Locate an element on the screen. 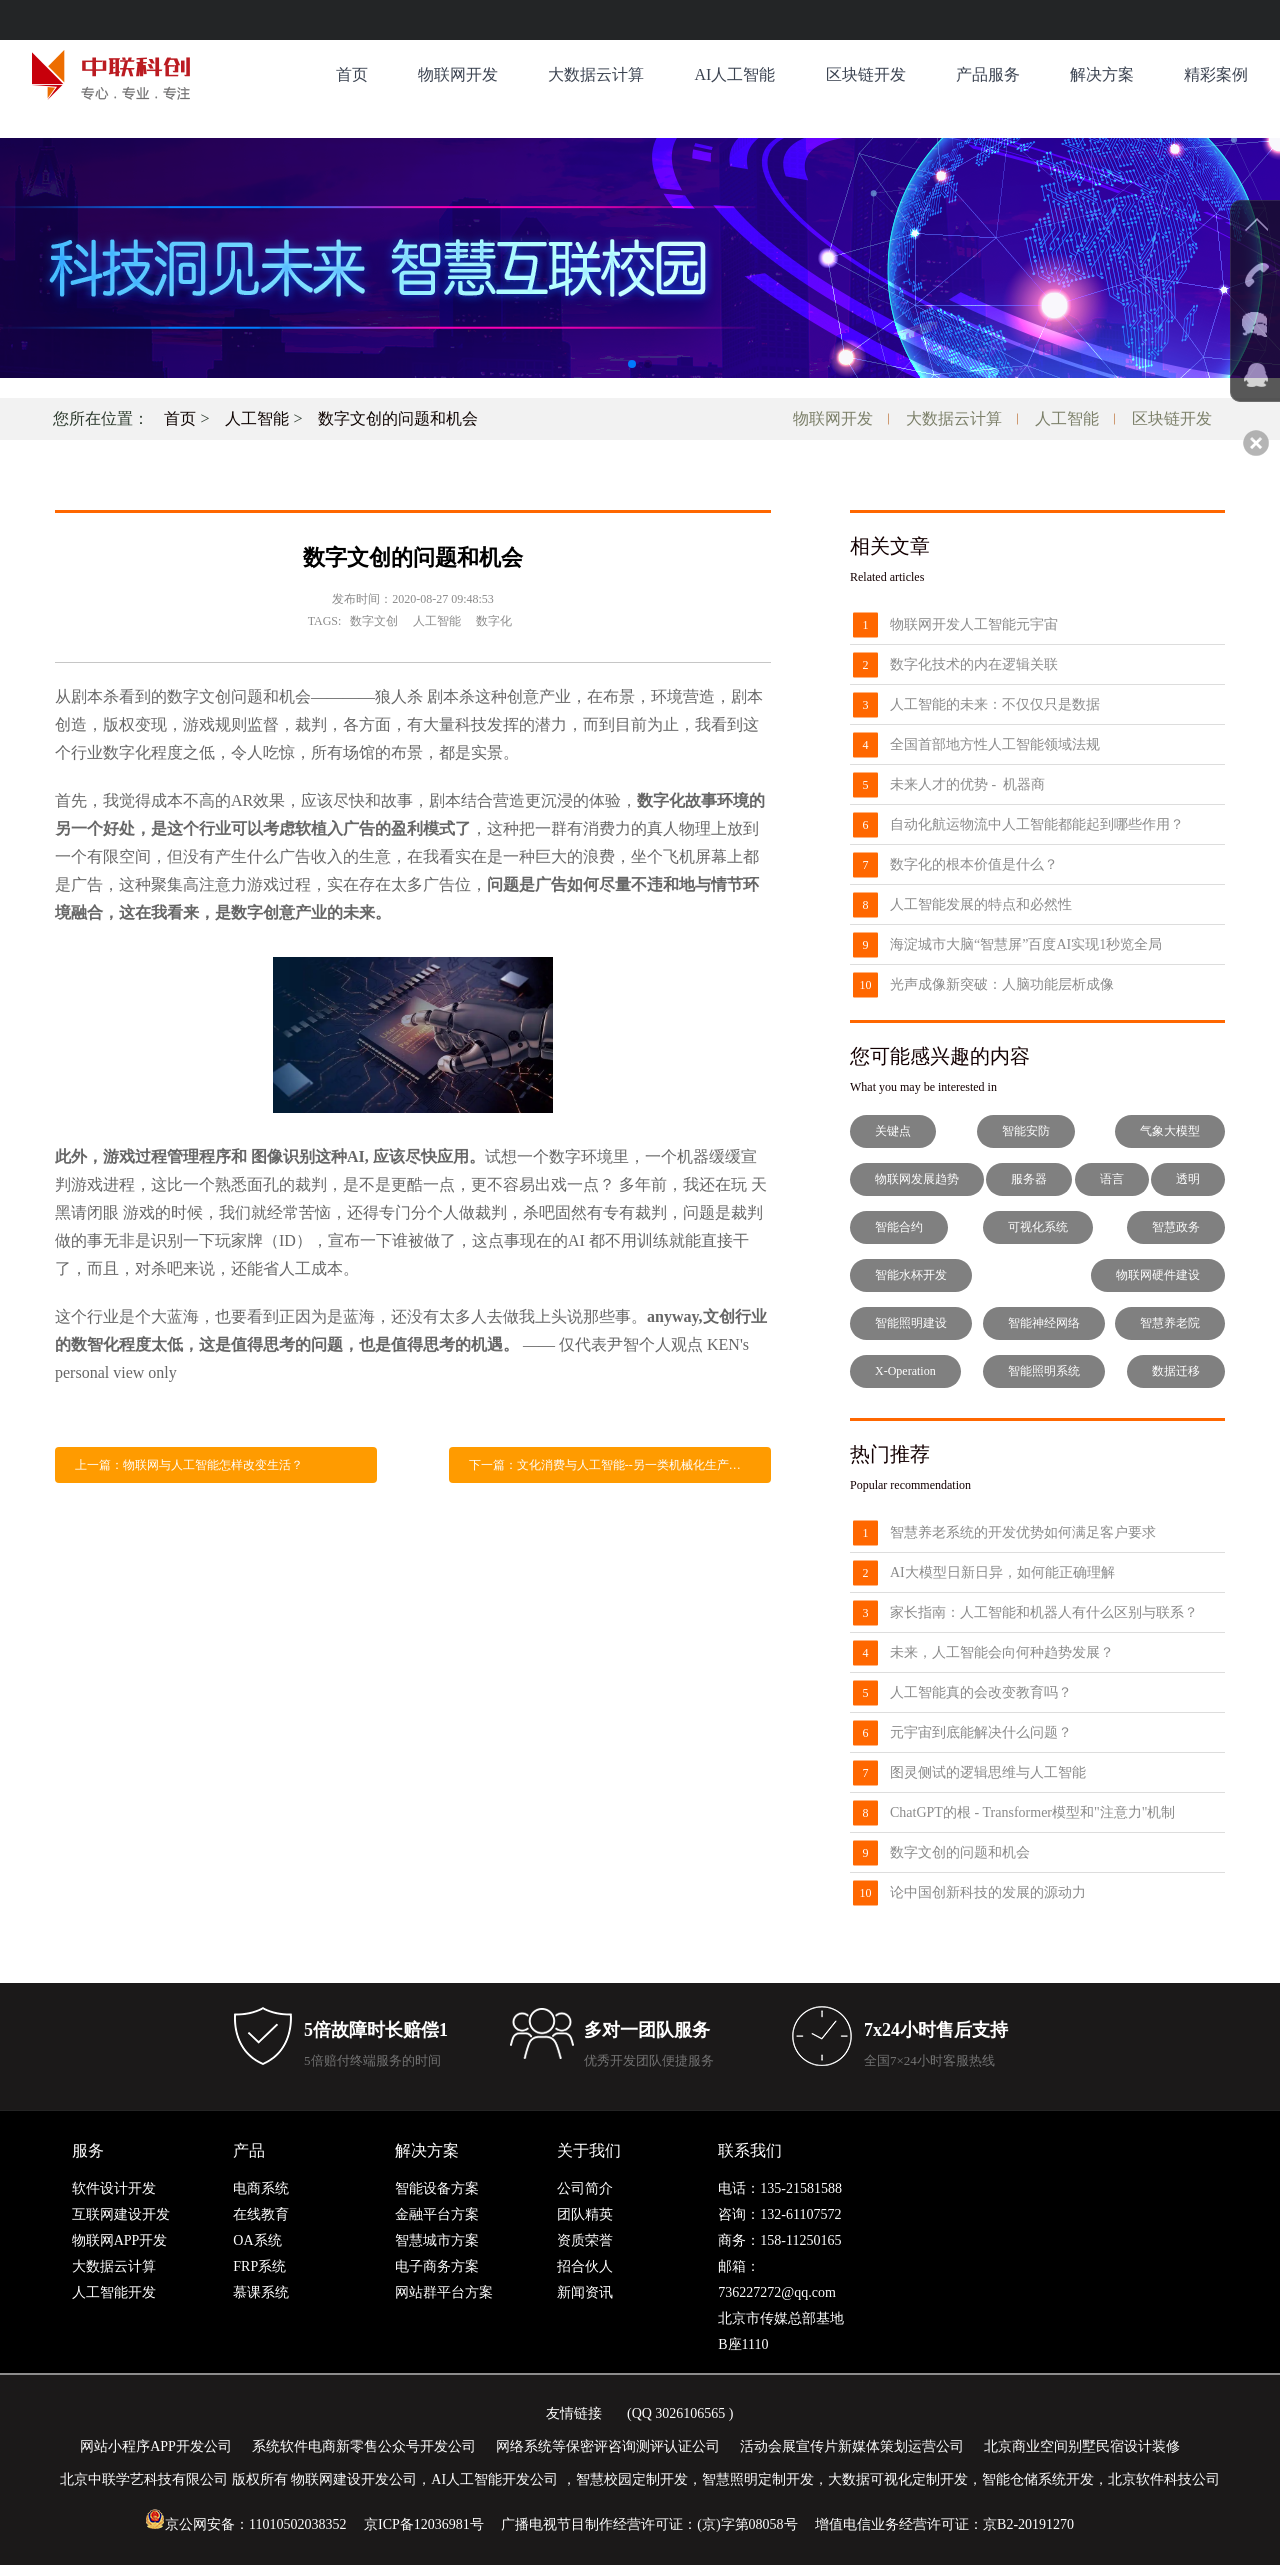 The height and width of the screenshot is (2565, 1280). 大数据云计算 is located at coordinates (596, 74).